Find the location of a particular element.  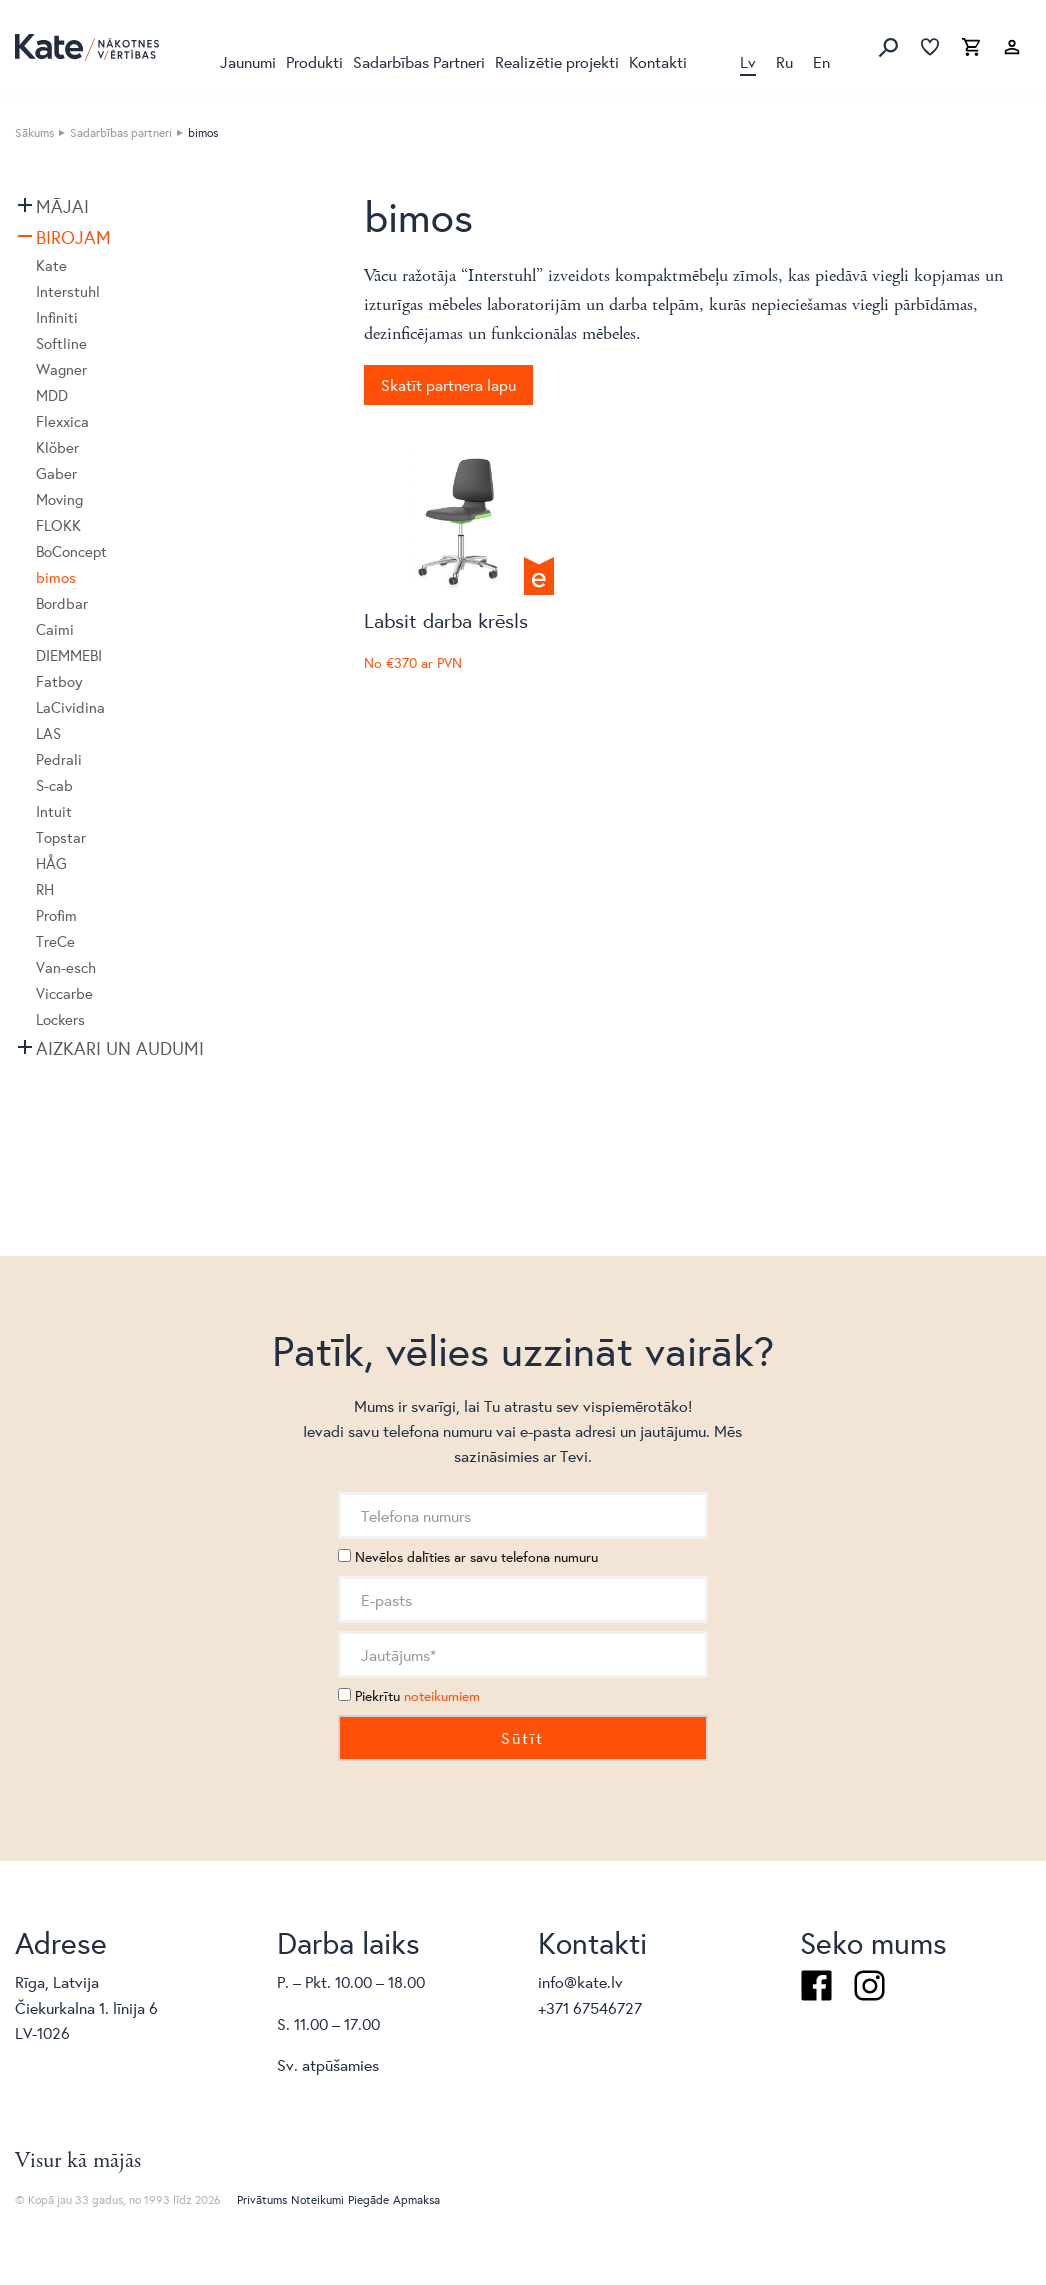

Interstuhl is located at coordinates (68, 291).